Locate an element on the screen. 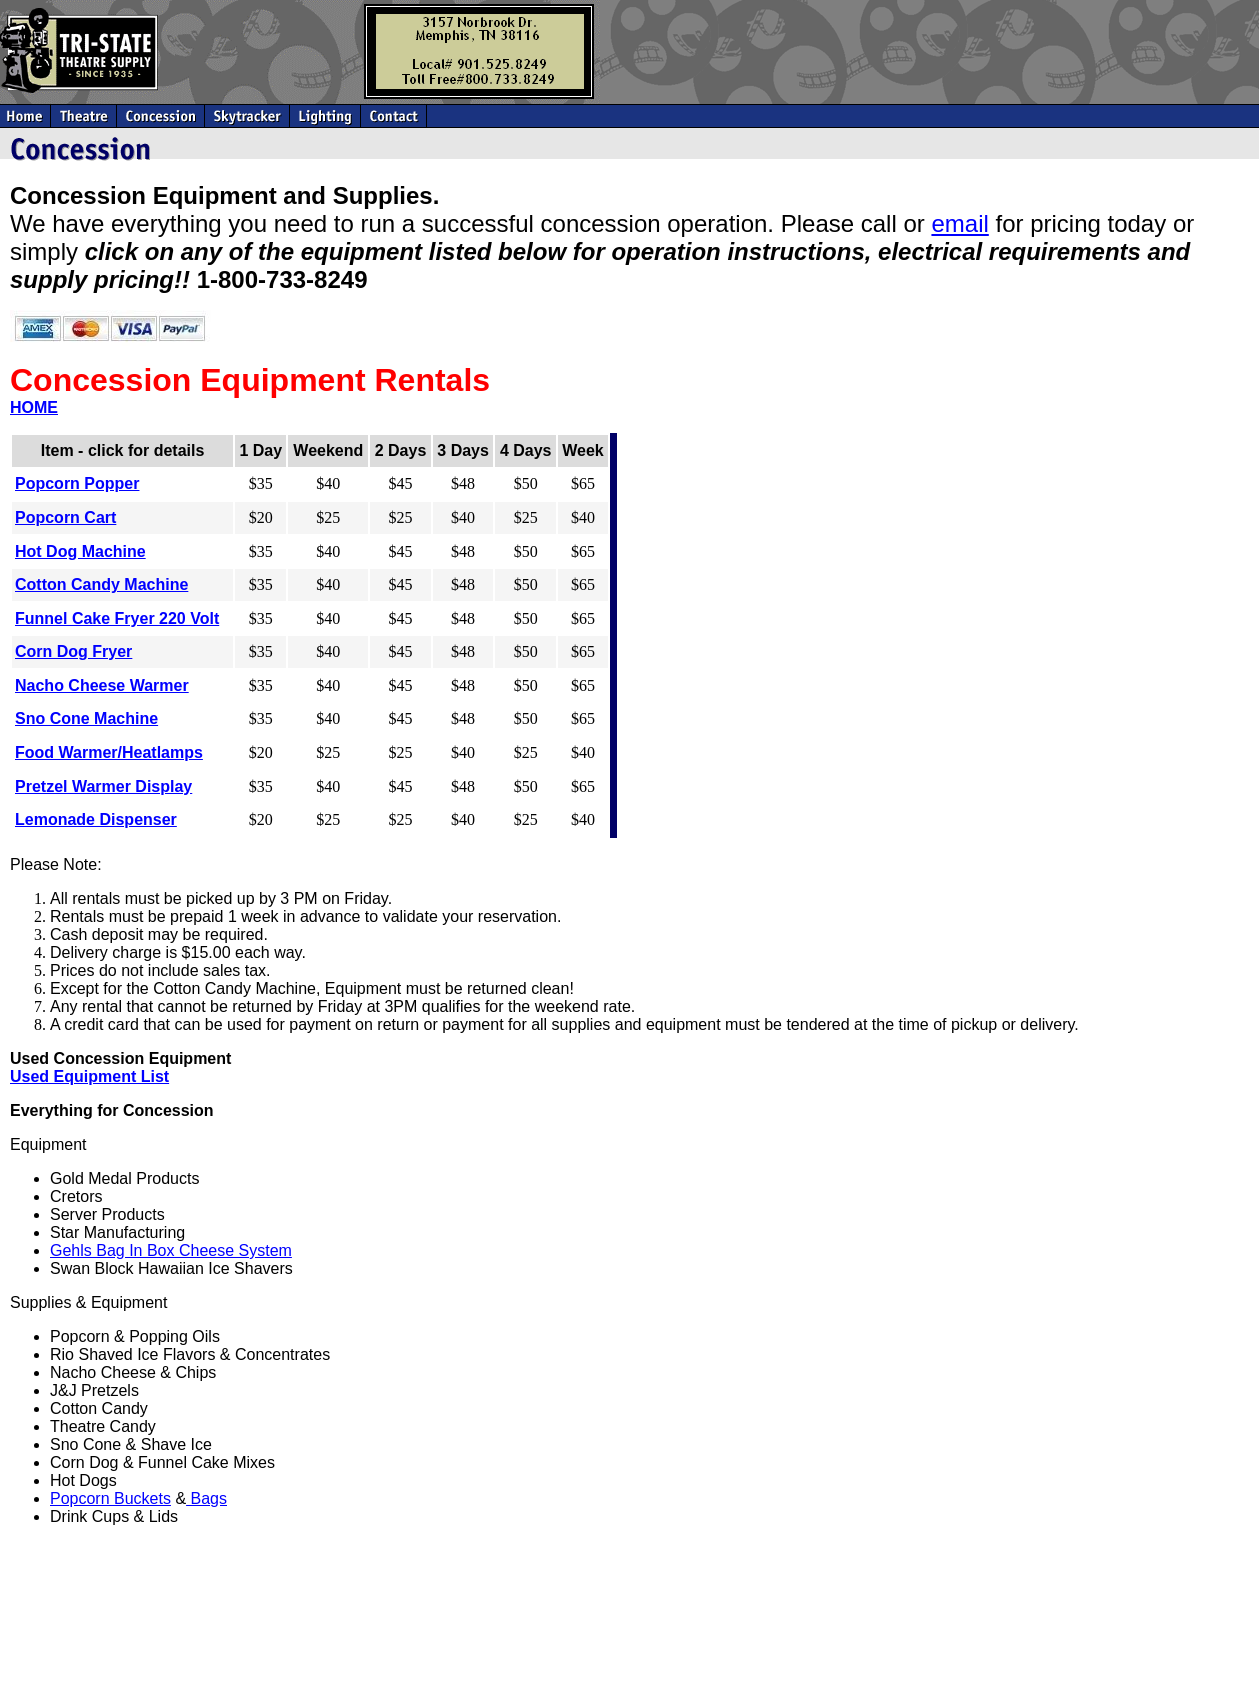  Sno Cone Machine is located at coordinates (86, 718).